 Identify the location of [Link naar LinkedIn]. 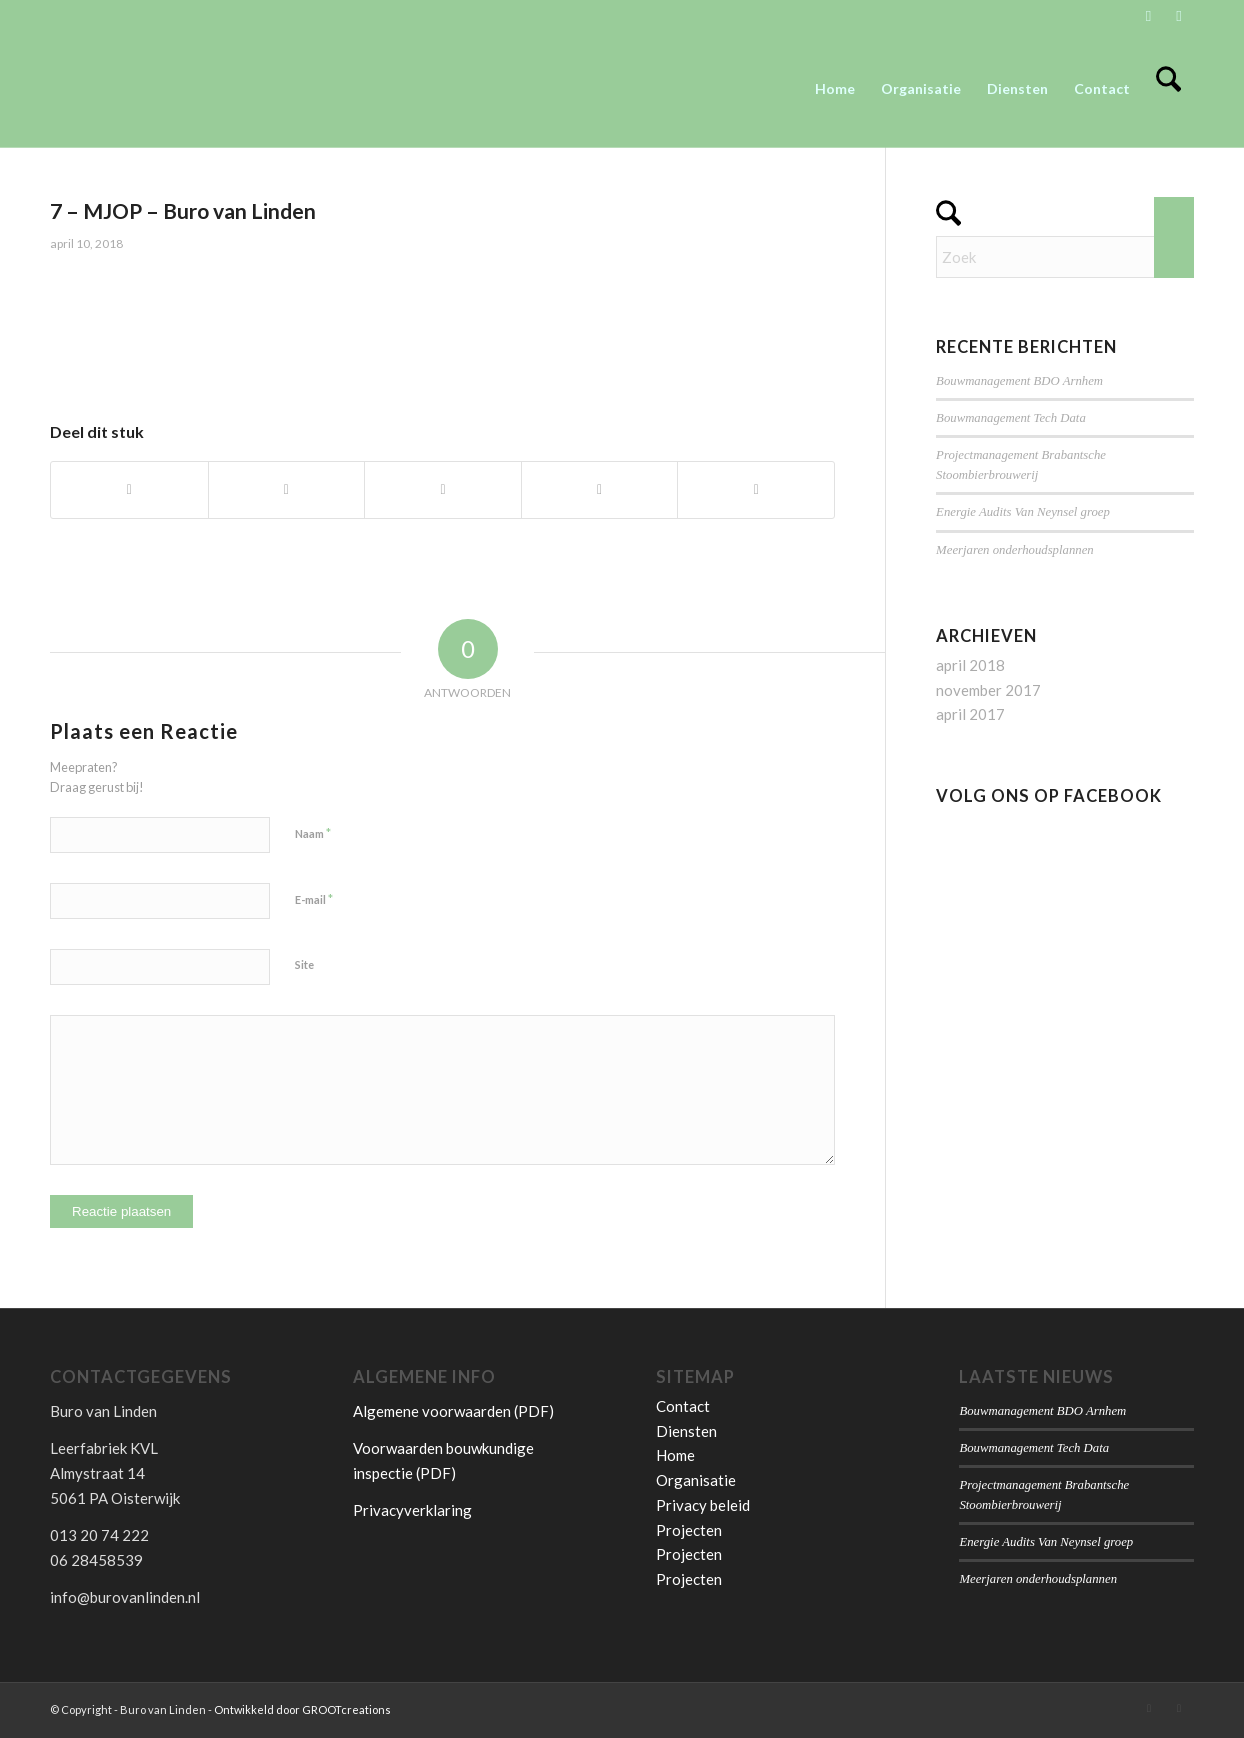
(1148, 15).